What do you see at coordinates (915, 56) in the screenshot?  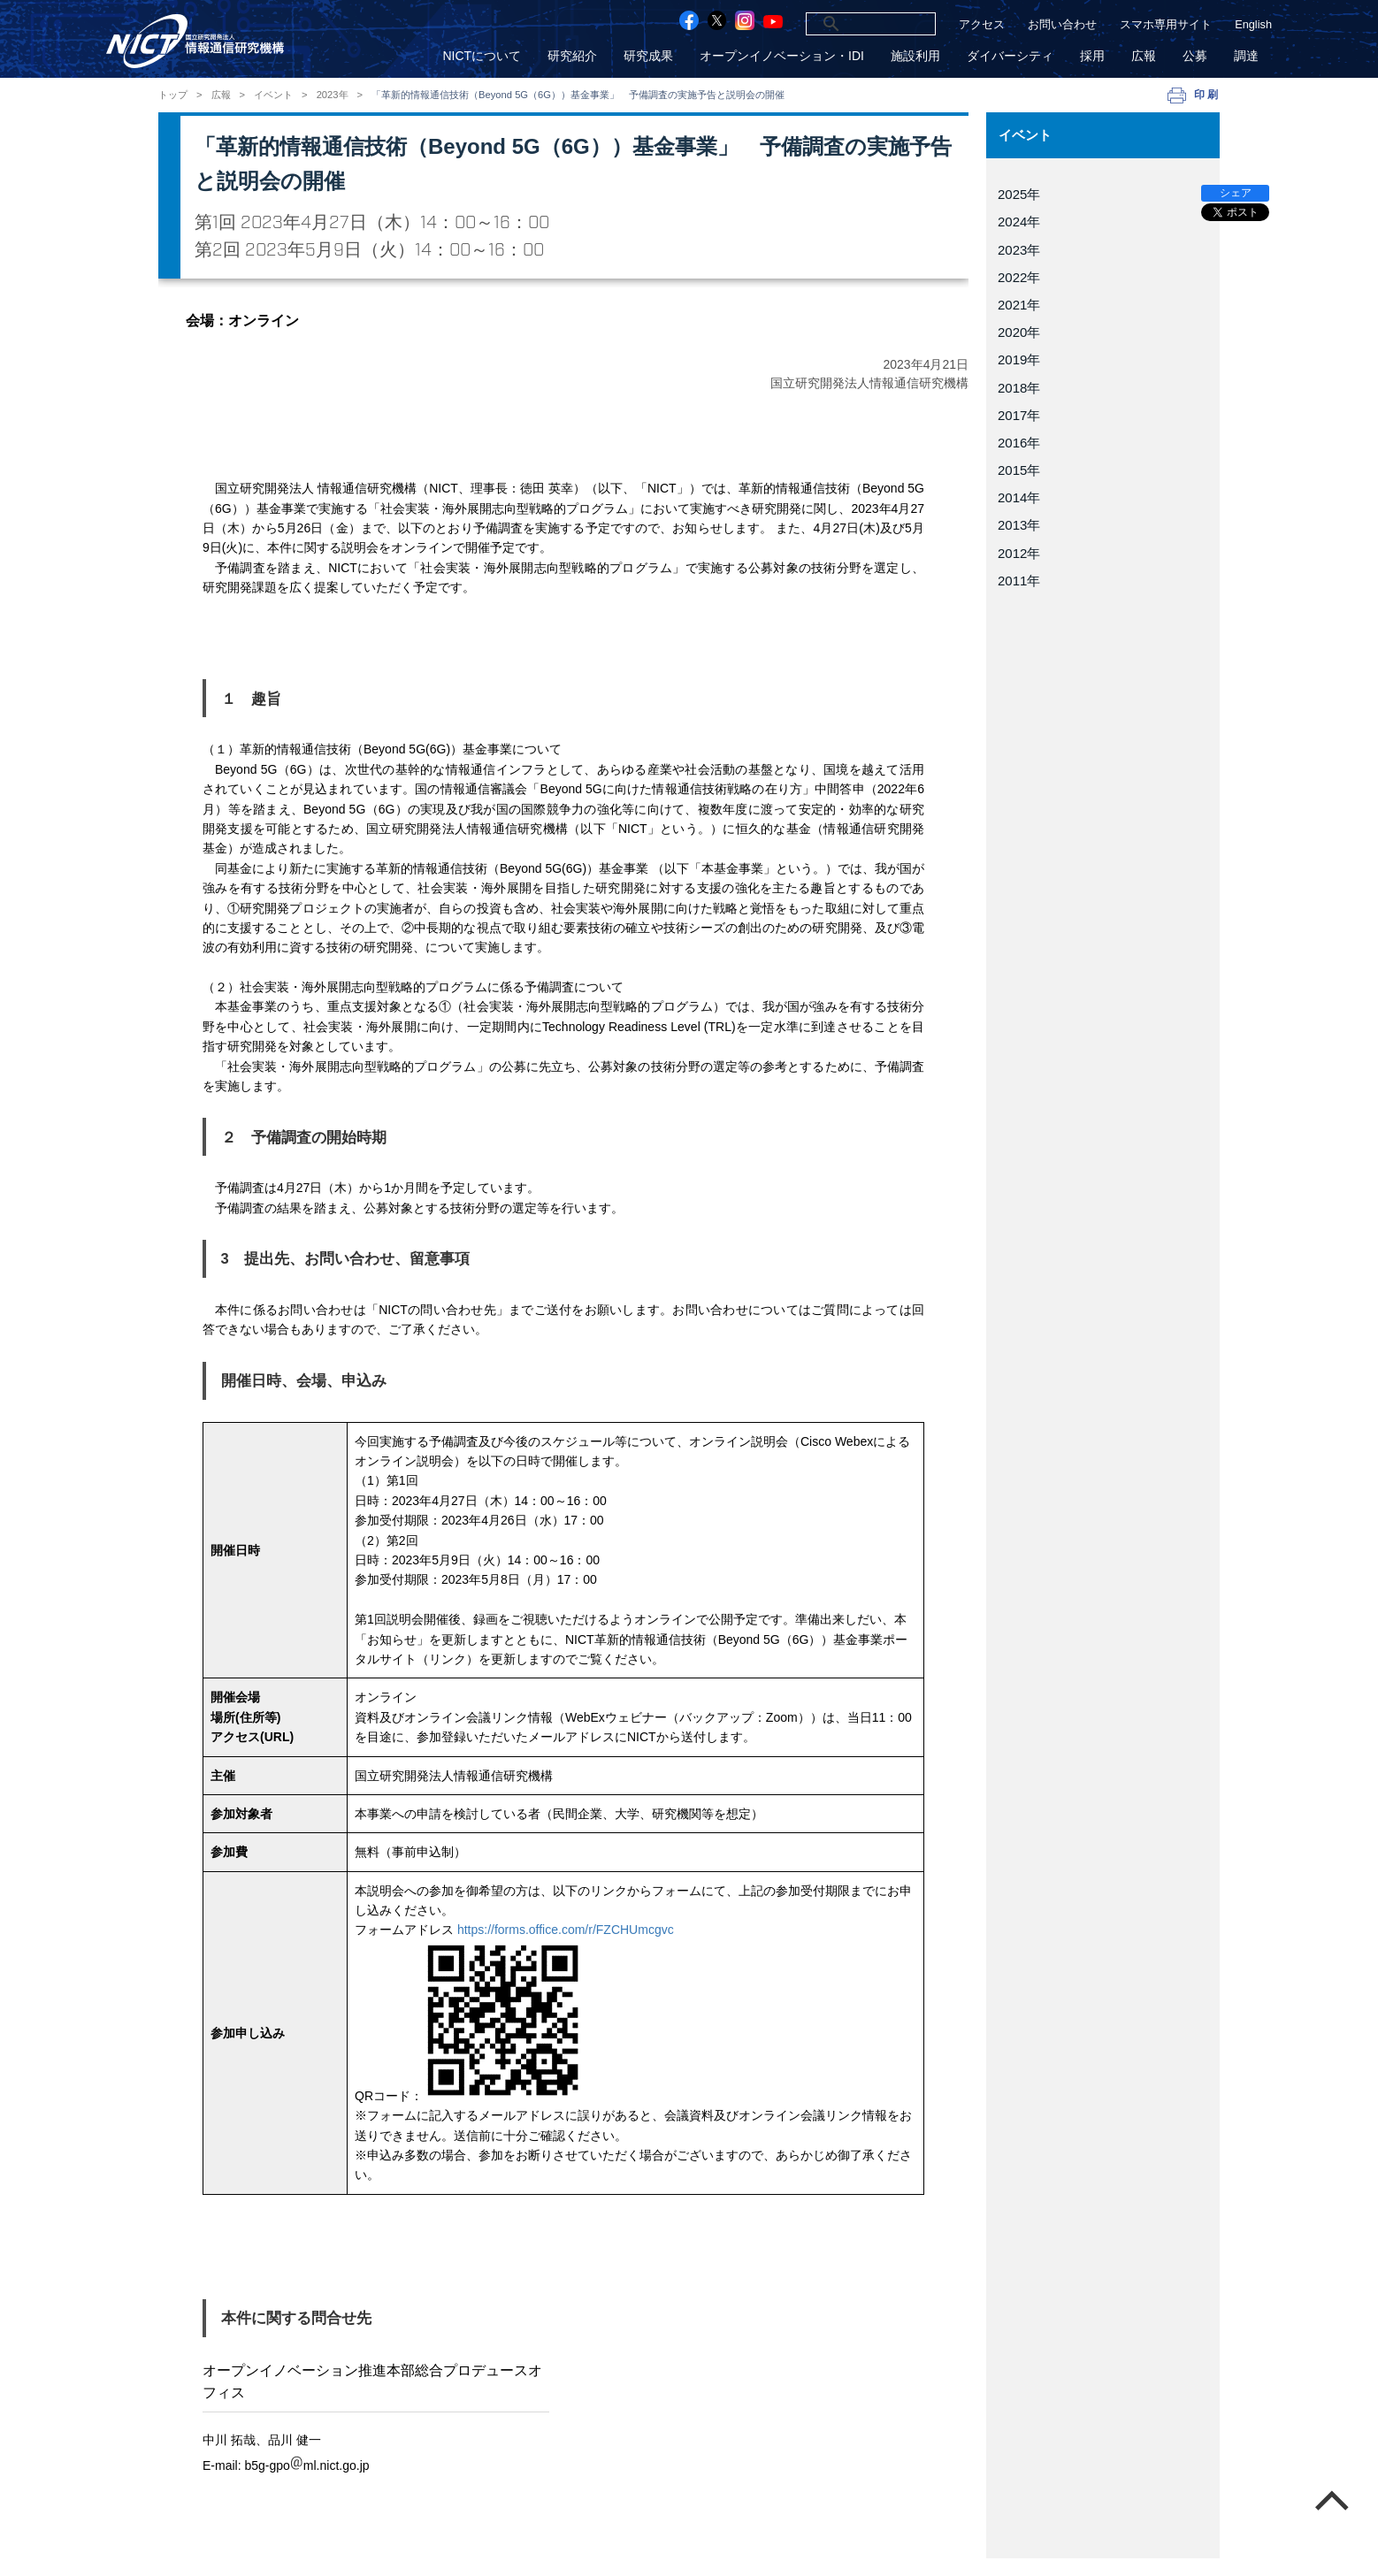 I see `施設利用` at bounding box center [915, 56].